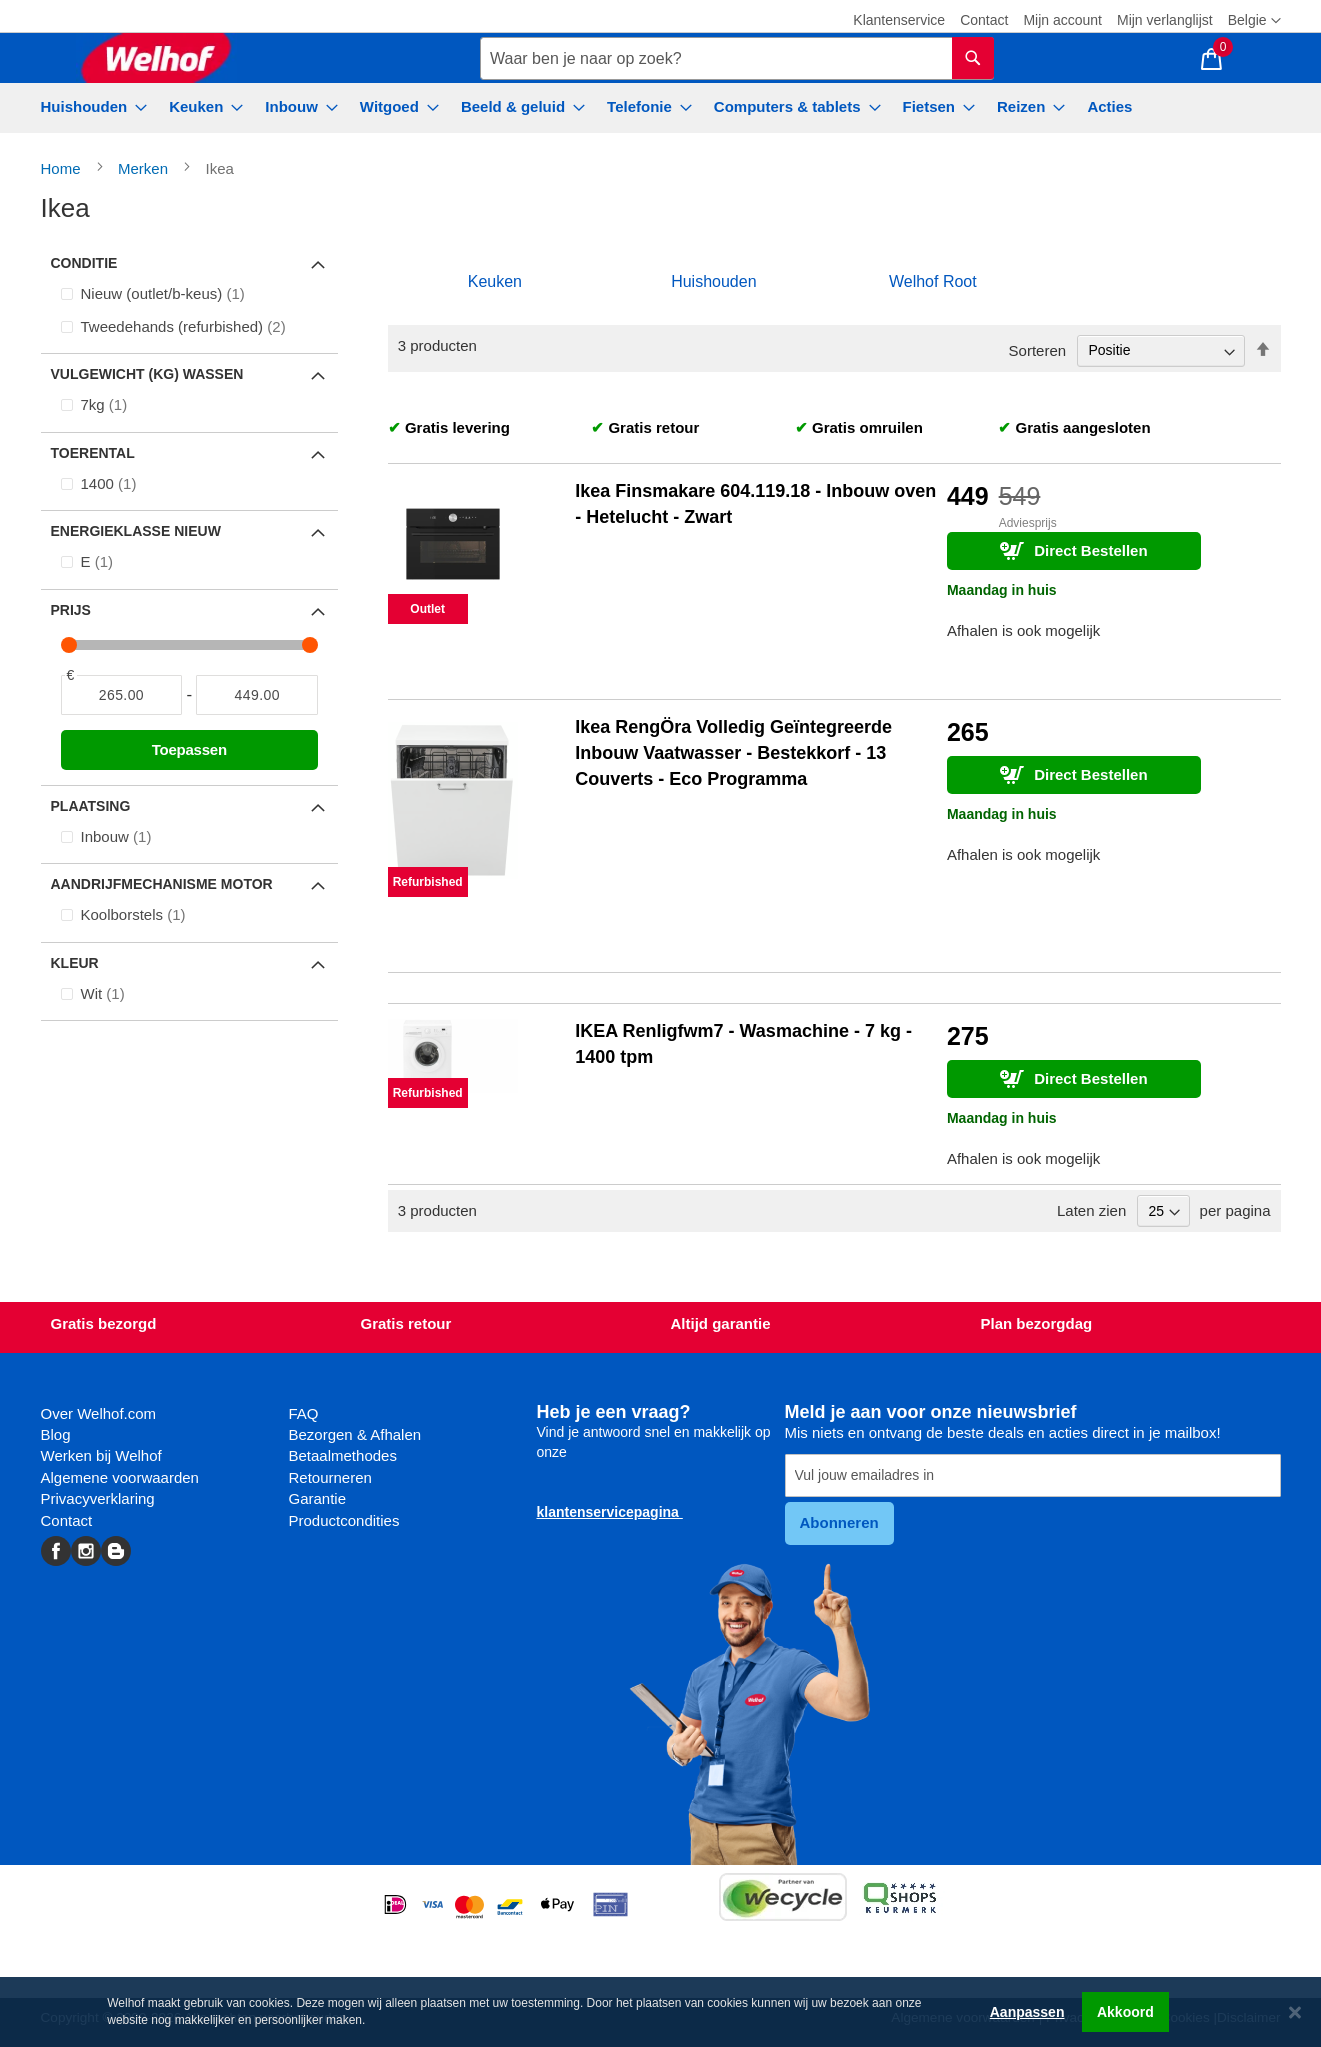 The width and height of the screenshot is (1321, 2047). Describe the element at coordinates (733, 752) in the screenshot. I see `Ikea RengÖra Volledig Geïntegreerde Inbouw Vaatwasser - Bestekkorf - 13 Couverts - Eco Programma` at that location.